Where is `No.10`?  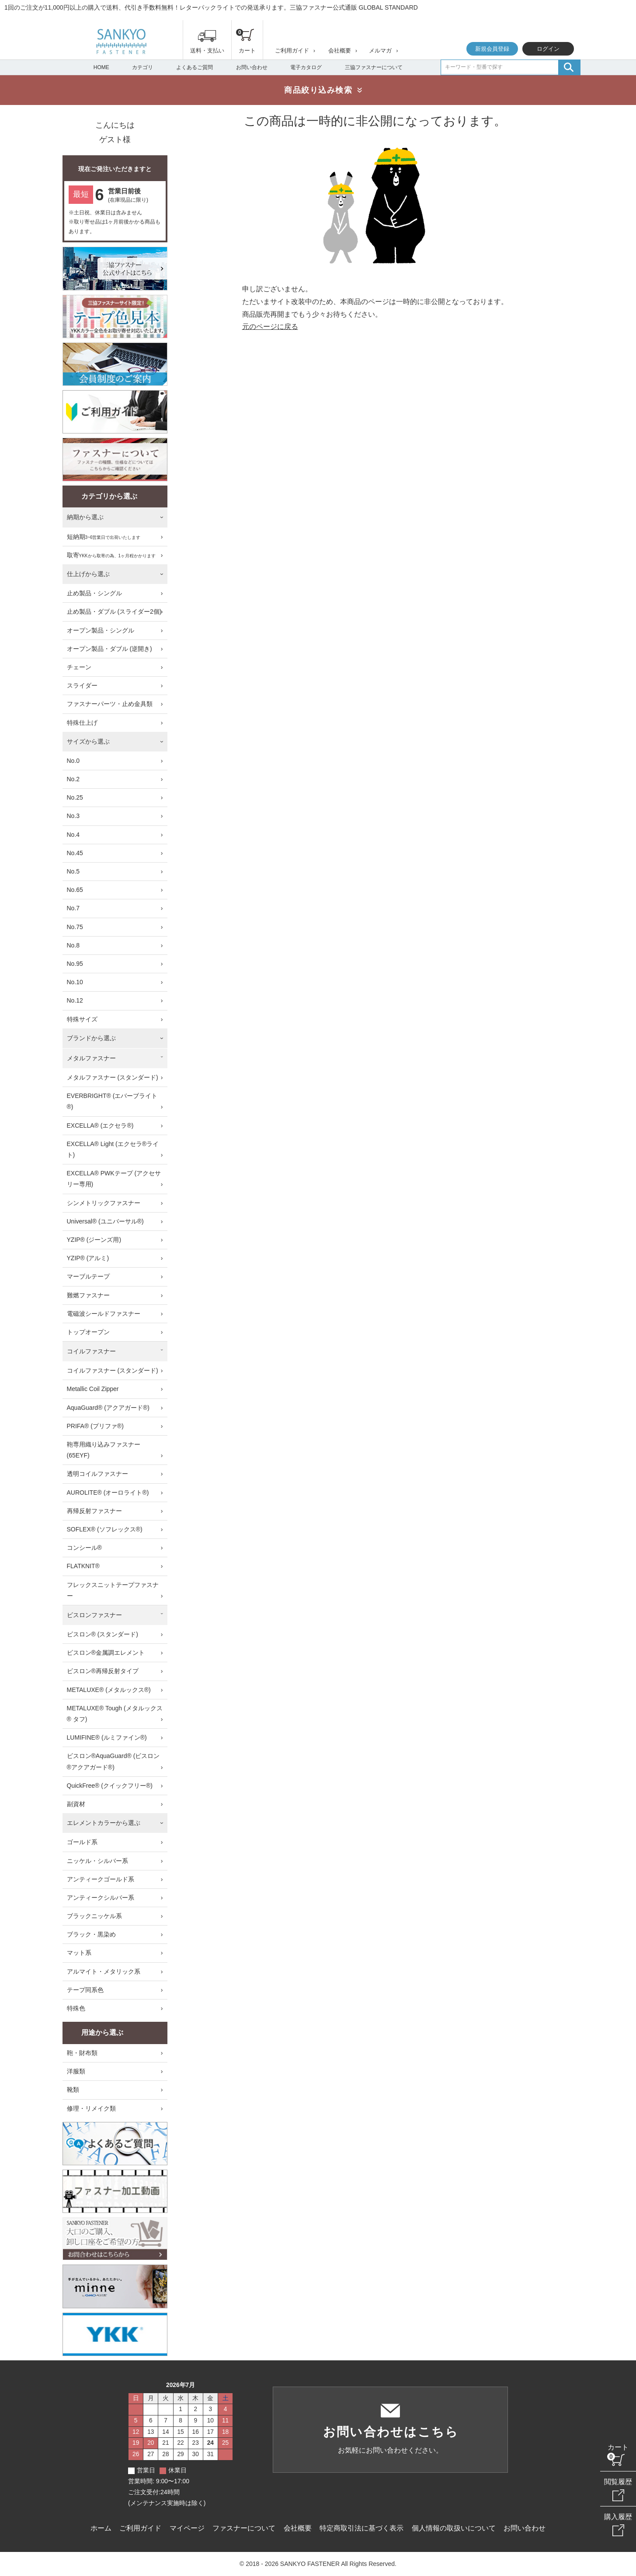 No.10 is located at coordinates (75, 982).